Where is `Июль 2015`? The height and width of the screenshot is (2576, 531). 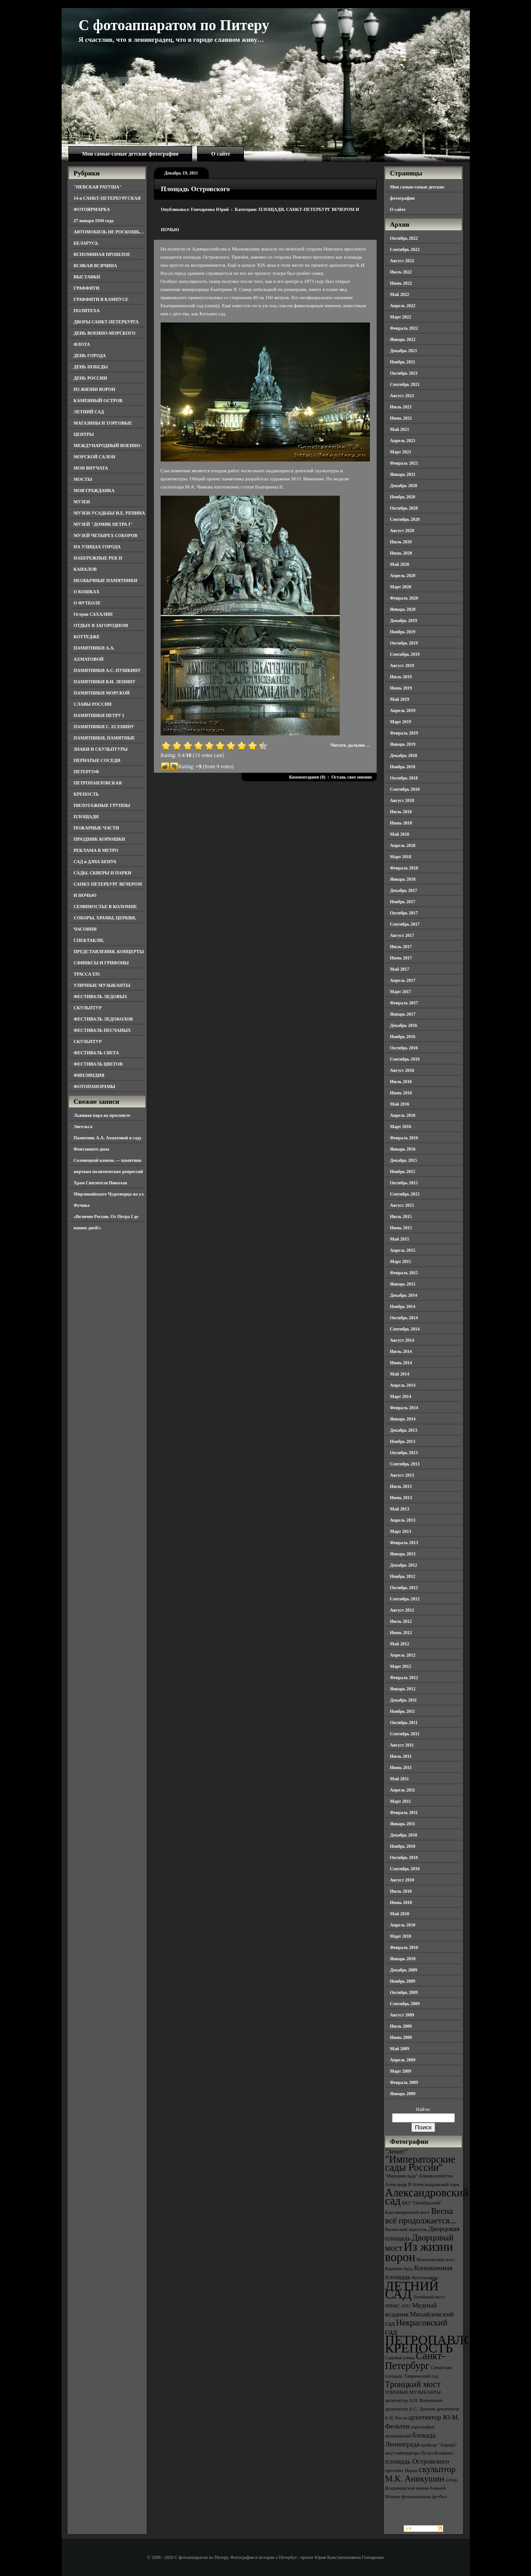
Июль 2015 is located at coordinates (401, 1216).